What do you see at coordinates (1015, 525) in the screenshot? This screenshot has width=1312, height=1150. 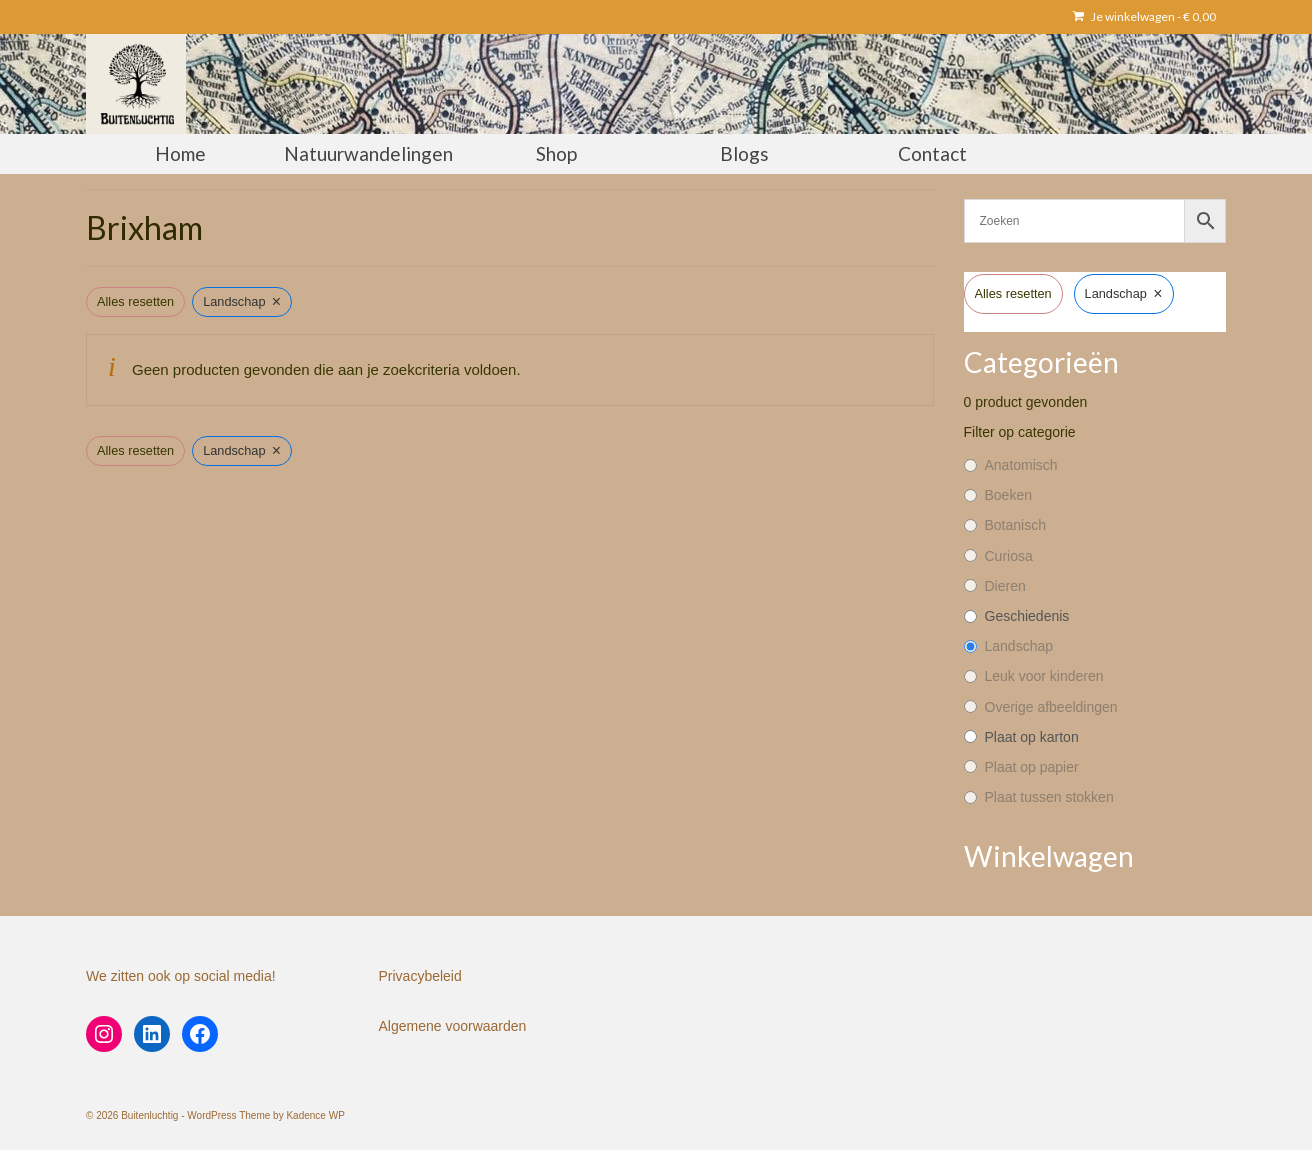 I see `Botanisch` at bounding box center [1015, 525].